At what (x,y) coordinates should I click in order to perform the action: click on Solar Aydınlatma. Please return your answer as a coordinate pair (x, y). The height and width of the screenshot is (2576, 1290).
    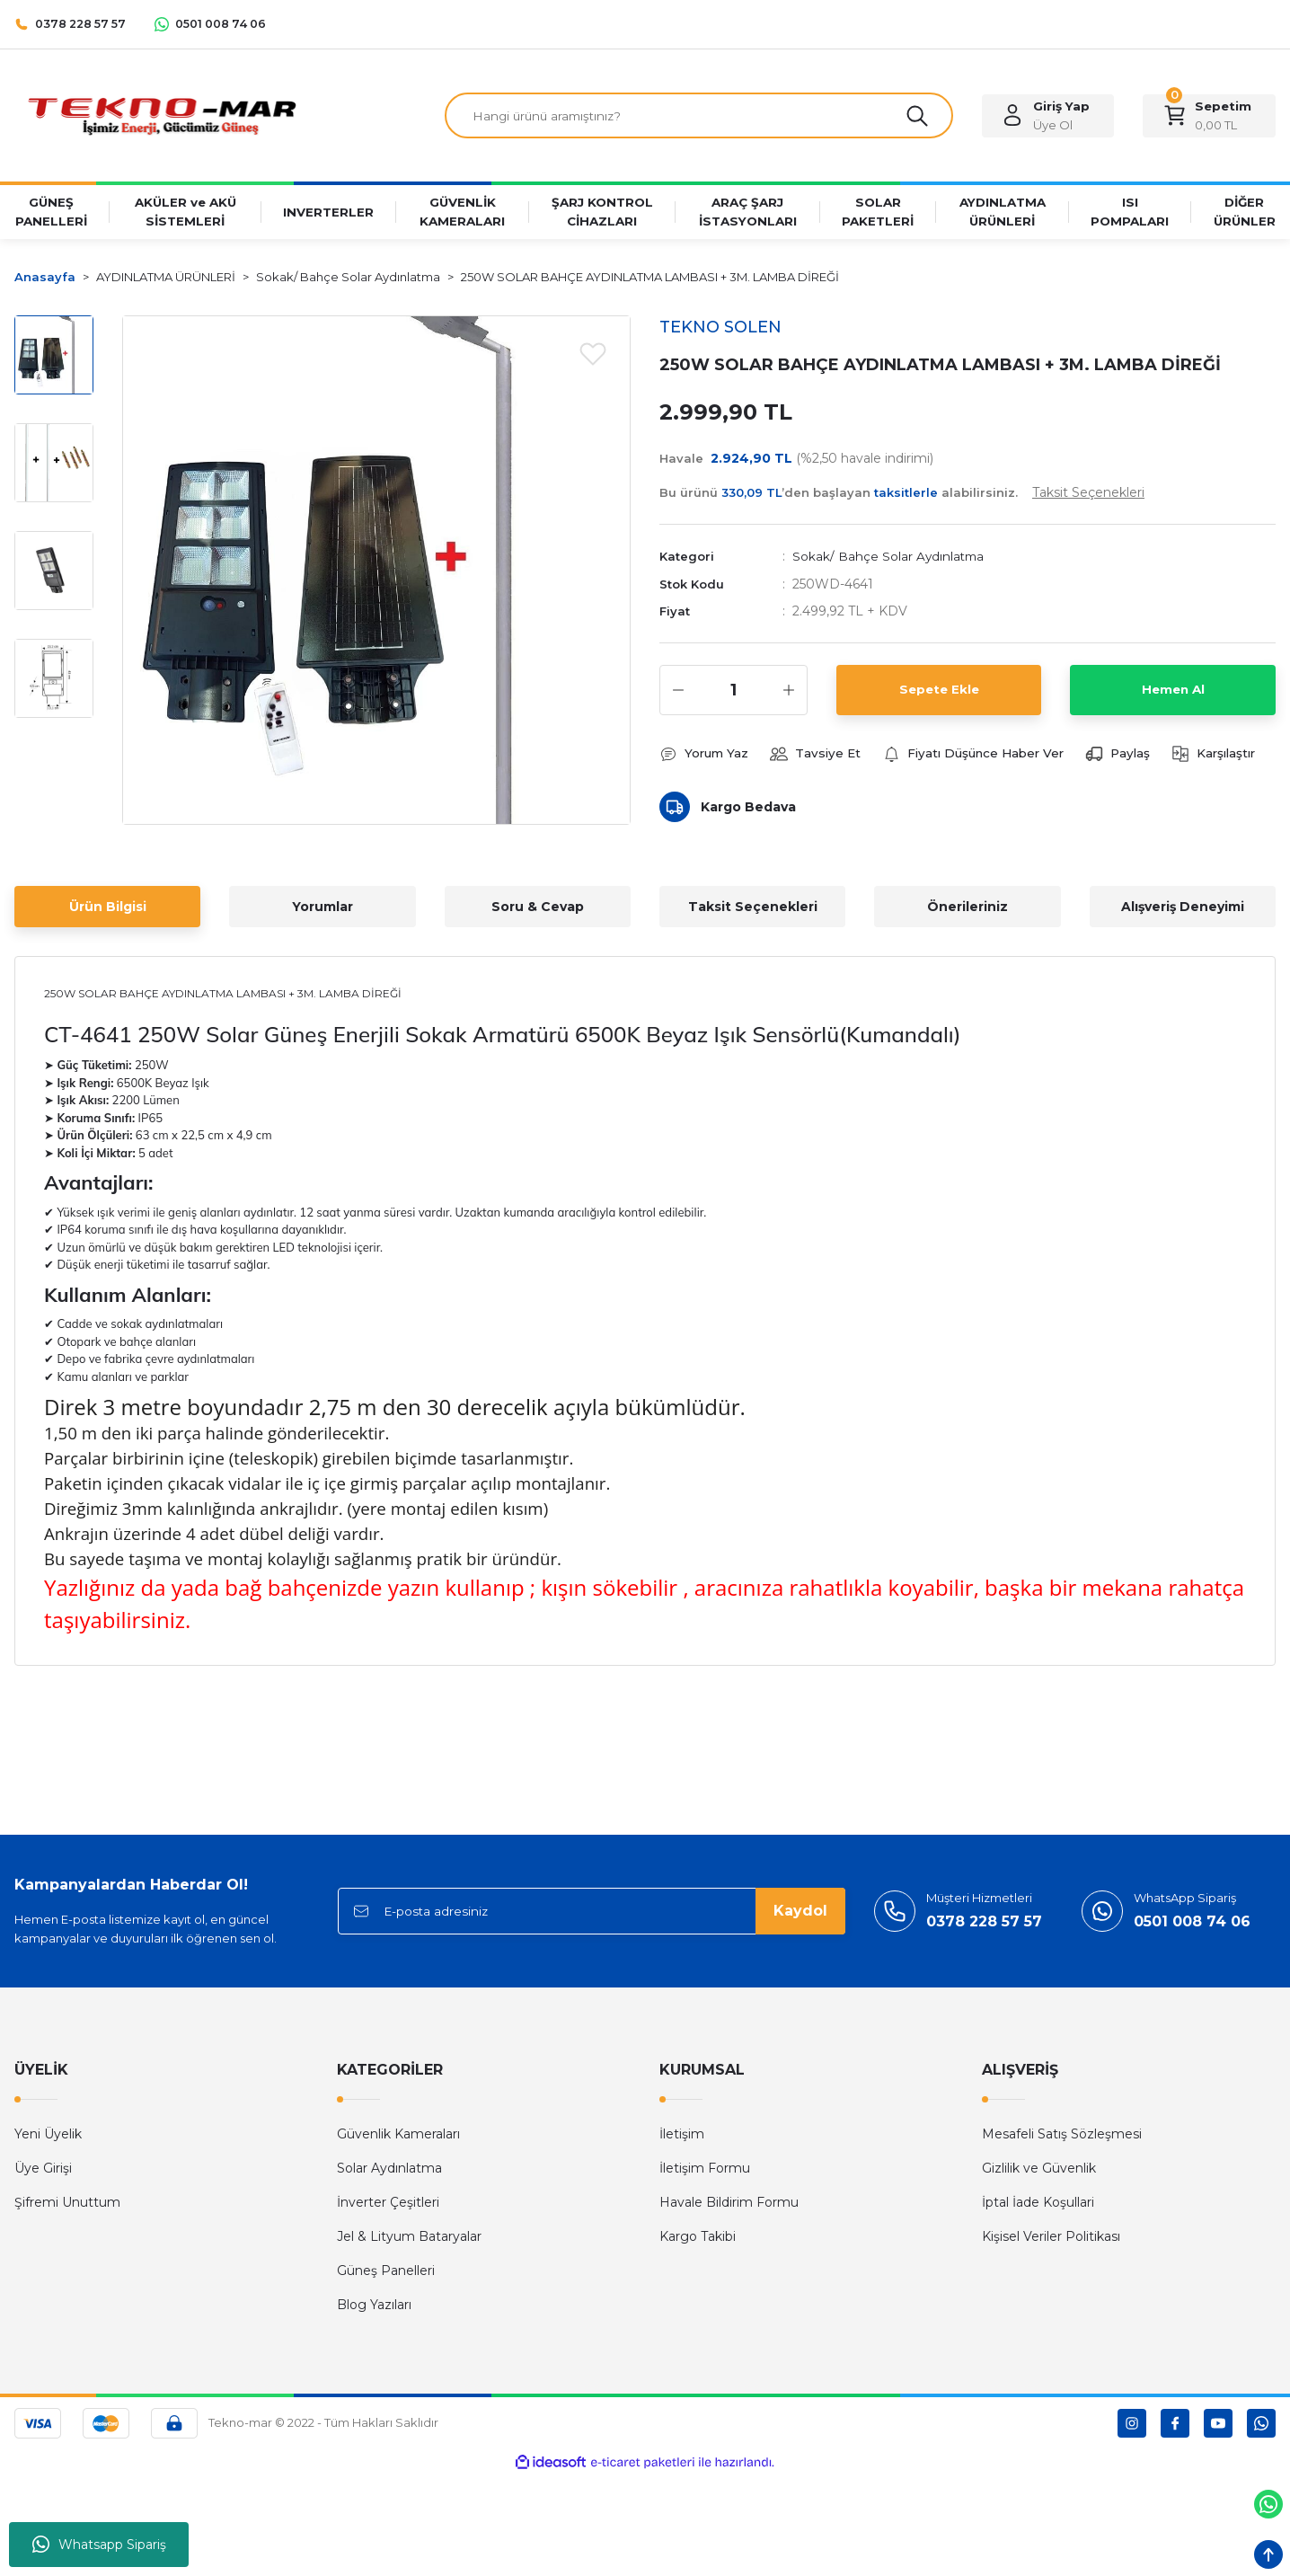
    Looking at the image, I should click on (389, 2171).